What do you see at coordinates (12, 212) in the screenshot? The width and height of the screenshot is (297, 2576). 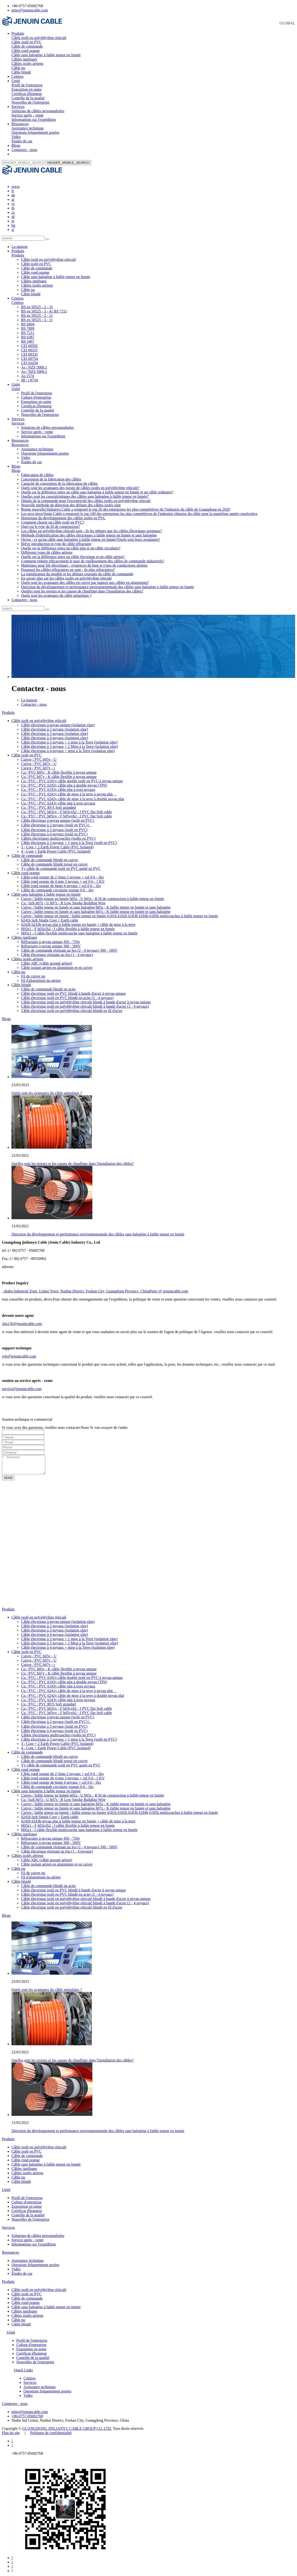 I see `id` at bounding box center [12, 212].